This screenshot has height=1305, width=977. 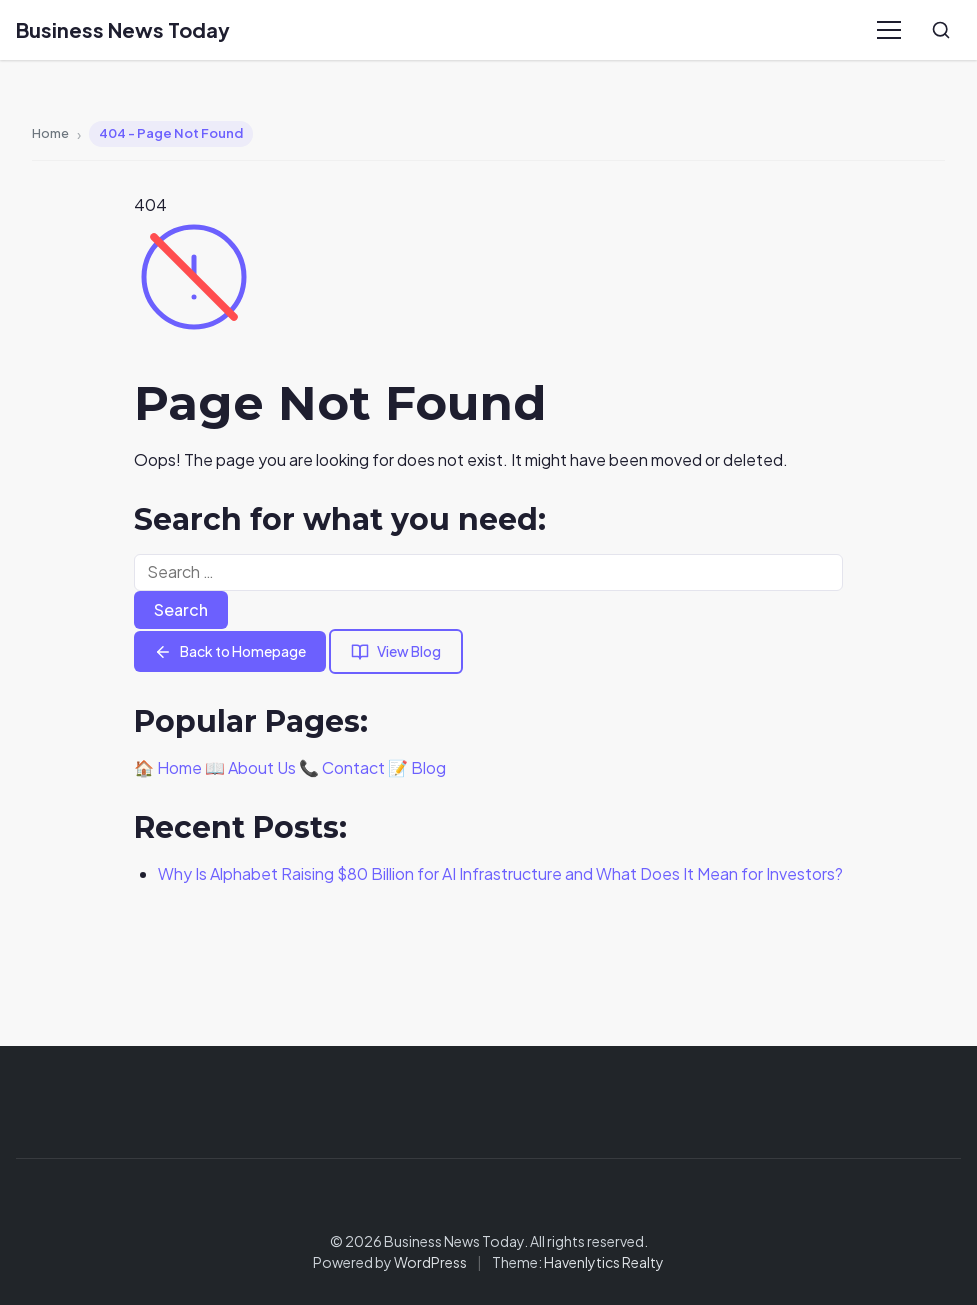 I want to click on 🏠 Home, so click(x=168, y=767).